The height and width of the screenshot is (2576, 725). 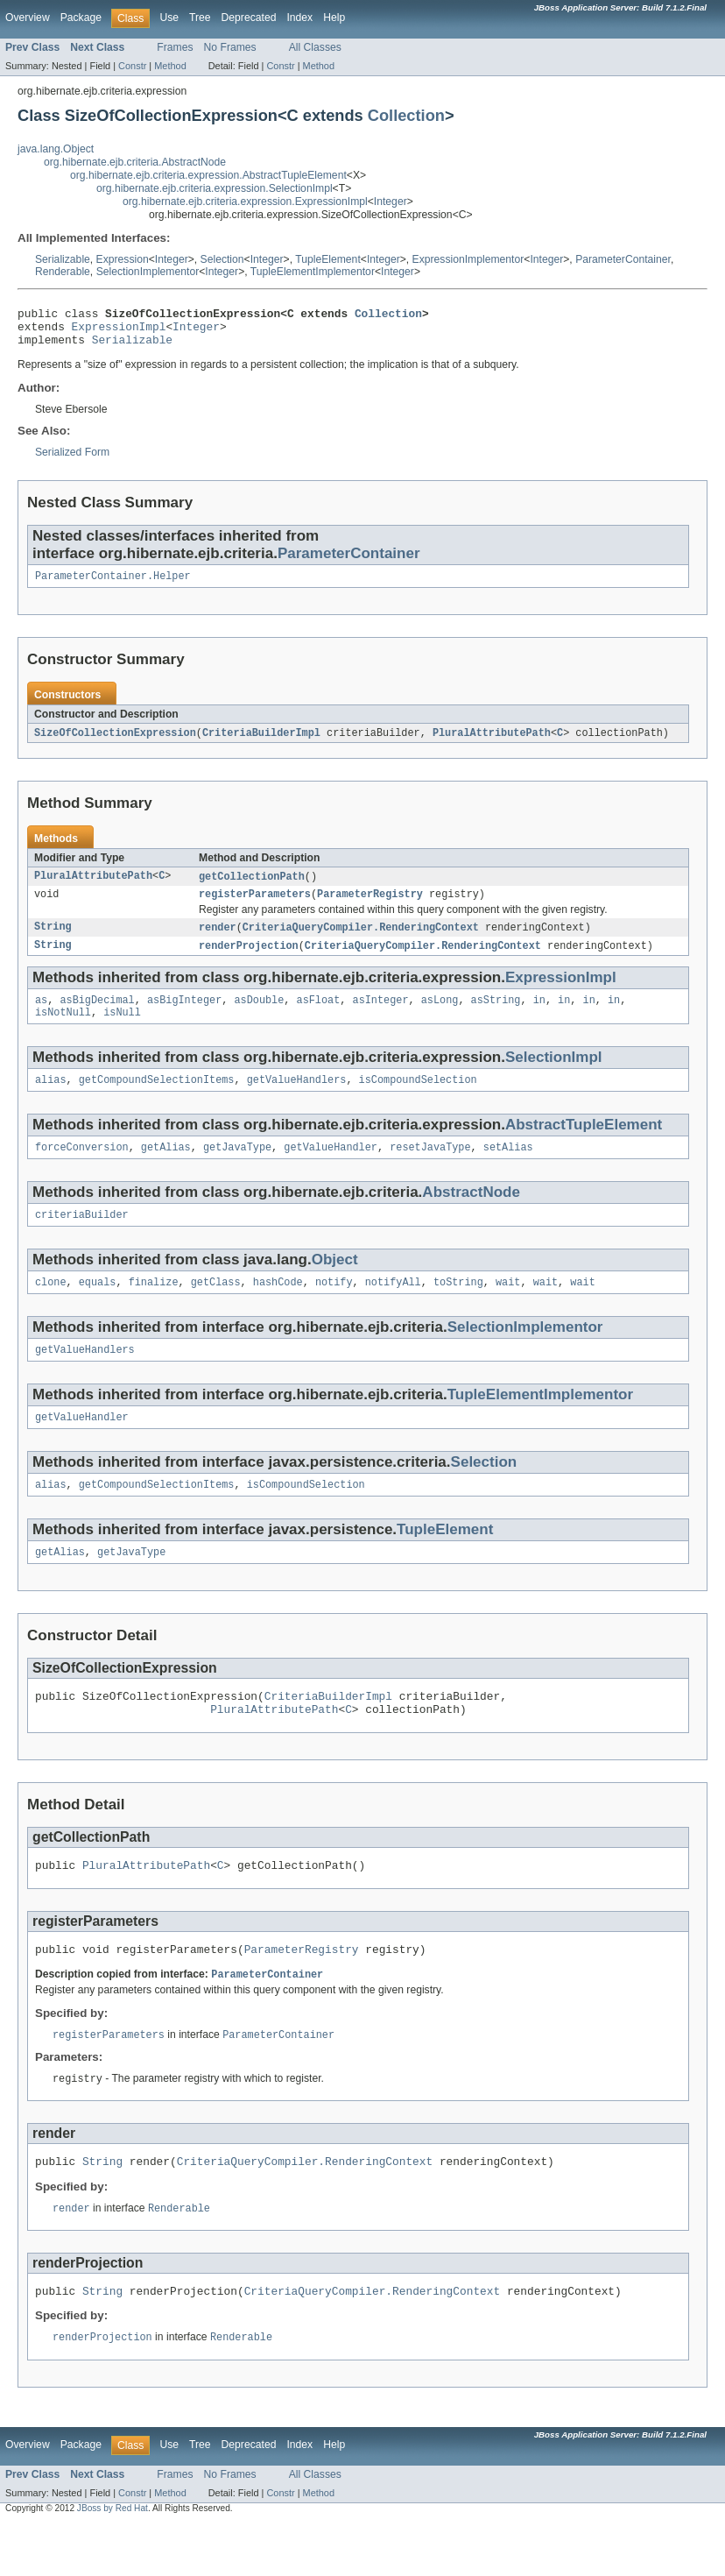 What do you see at coordinates (430, 1169) in the screenshot?
I see `resetJavaType` at bounding box center [430, 1169].